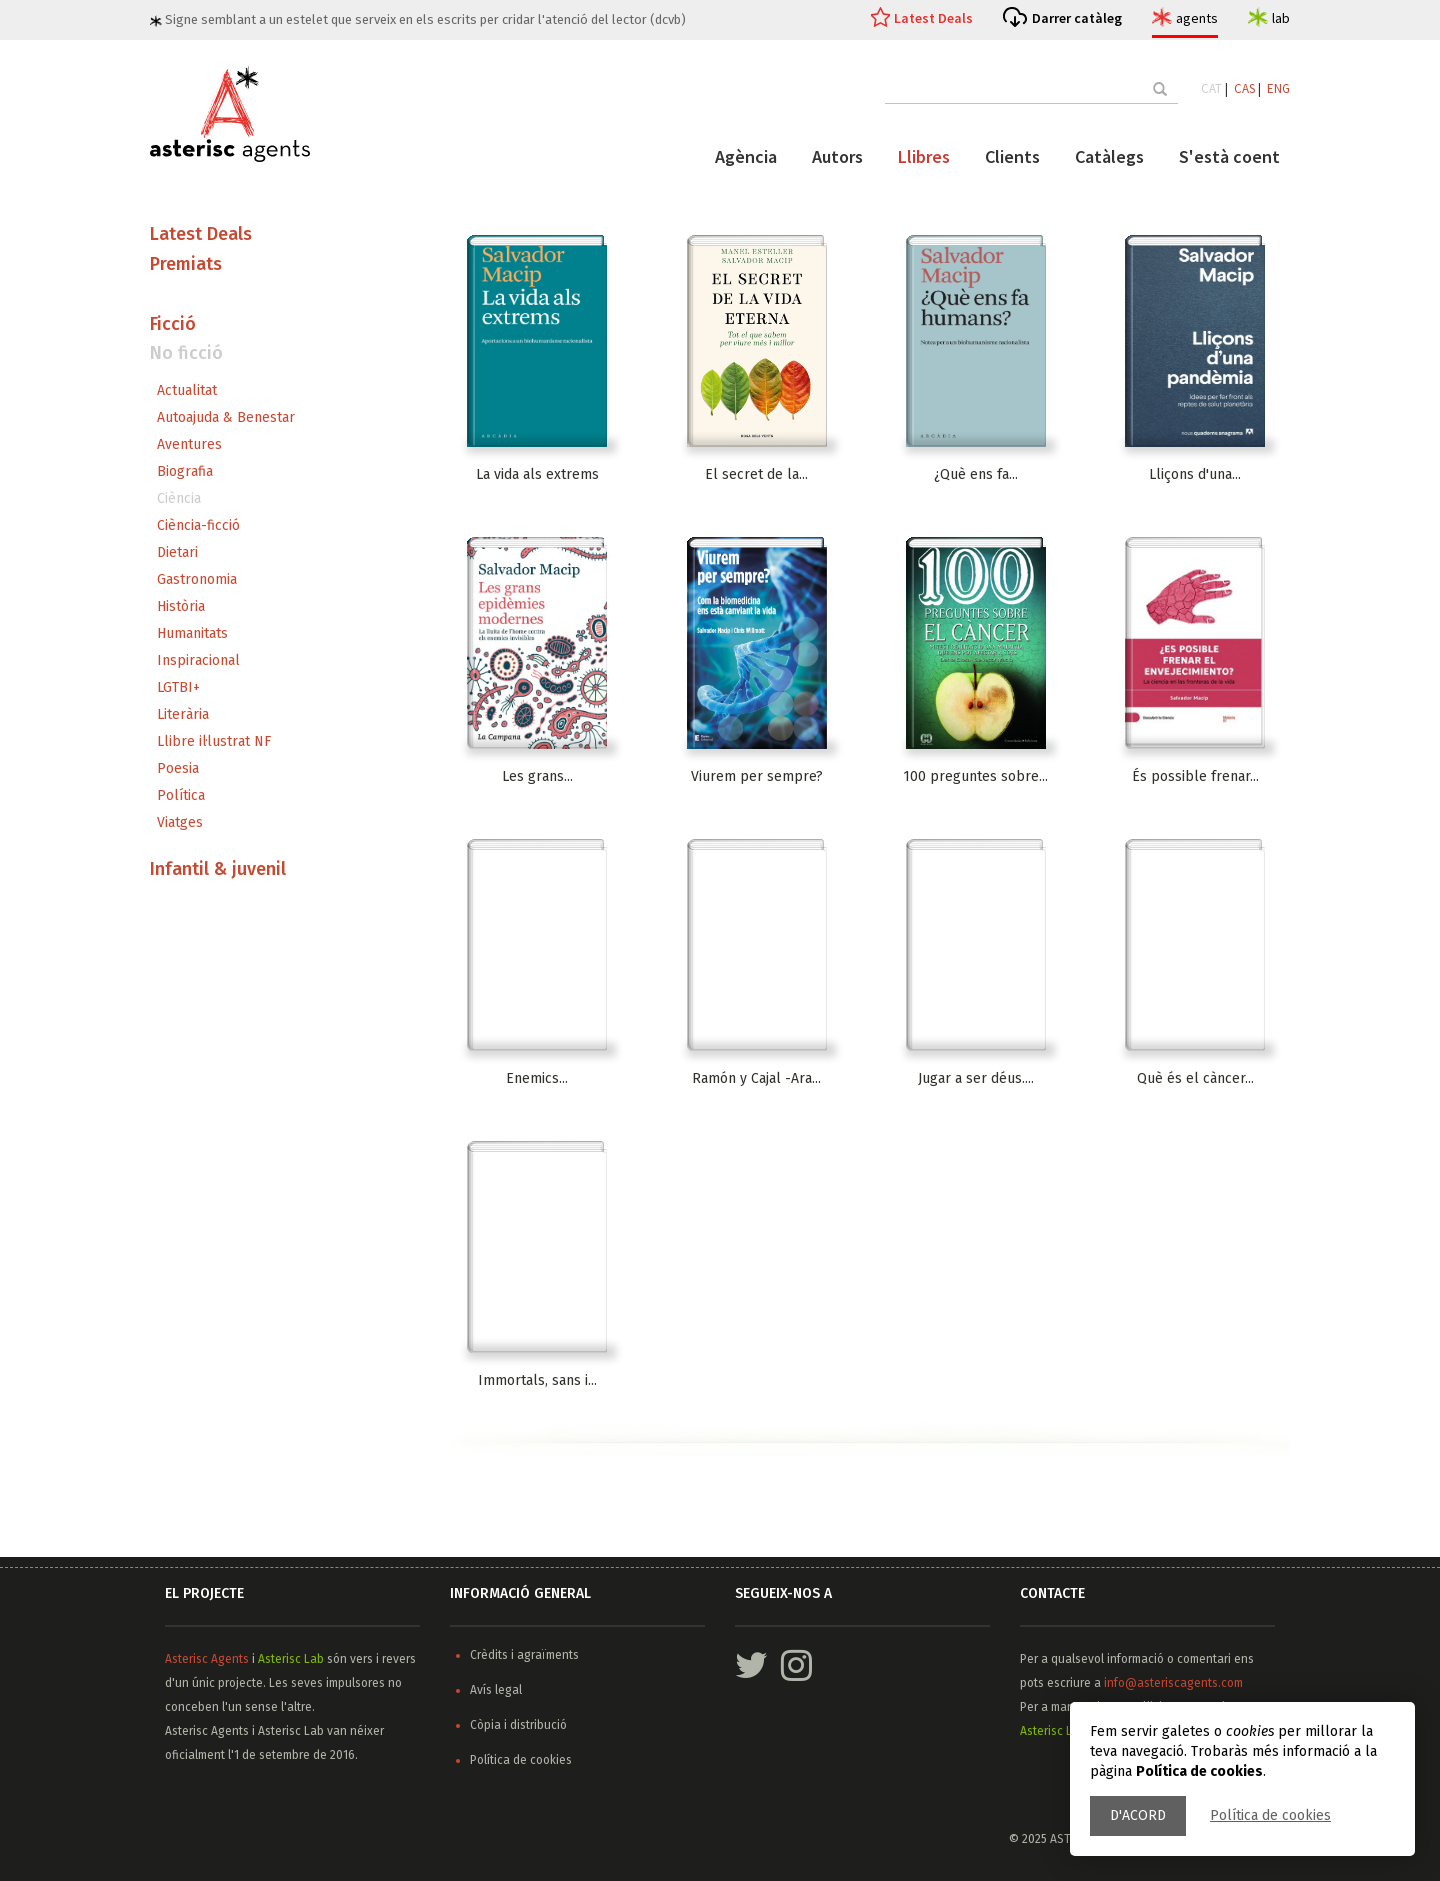 Image resolution: width=1440 pixels, height=1881 pixels. What do you see at coordinates (837, 156) in the screenshot?
I see `Autors` at bounding box center [837, 156].